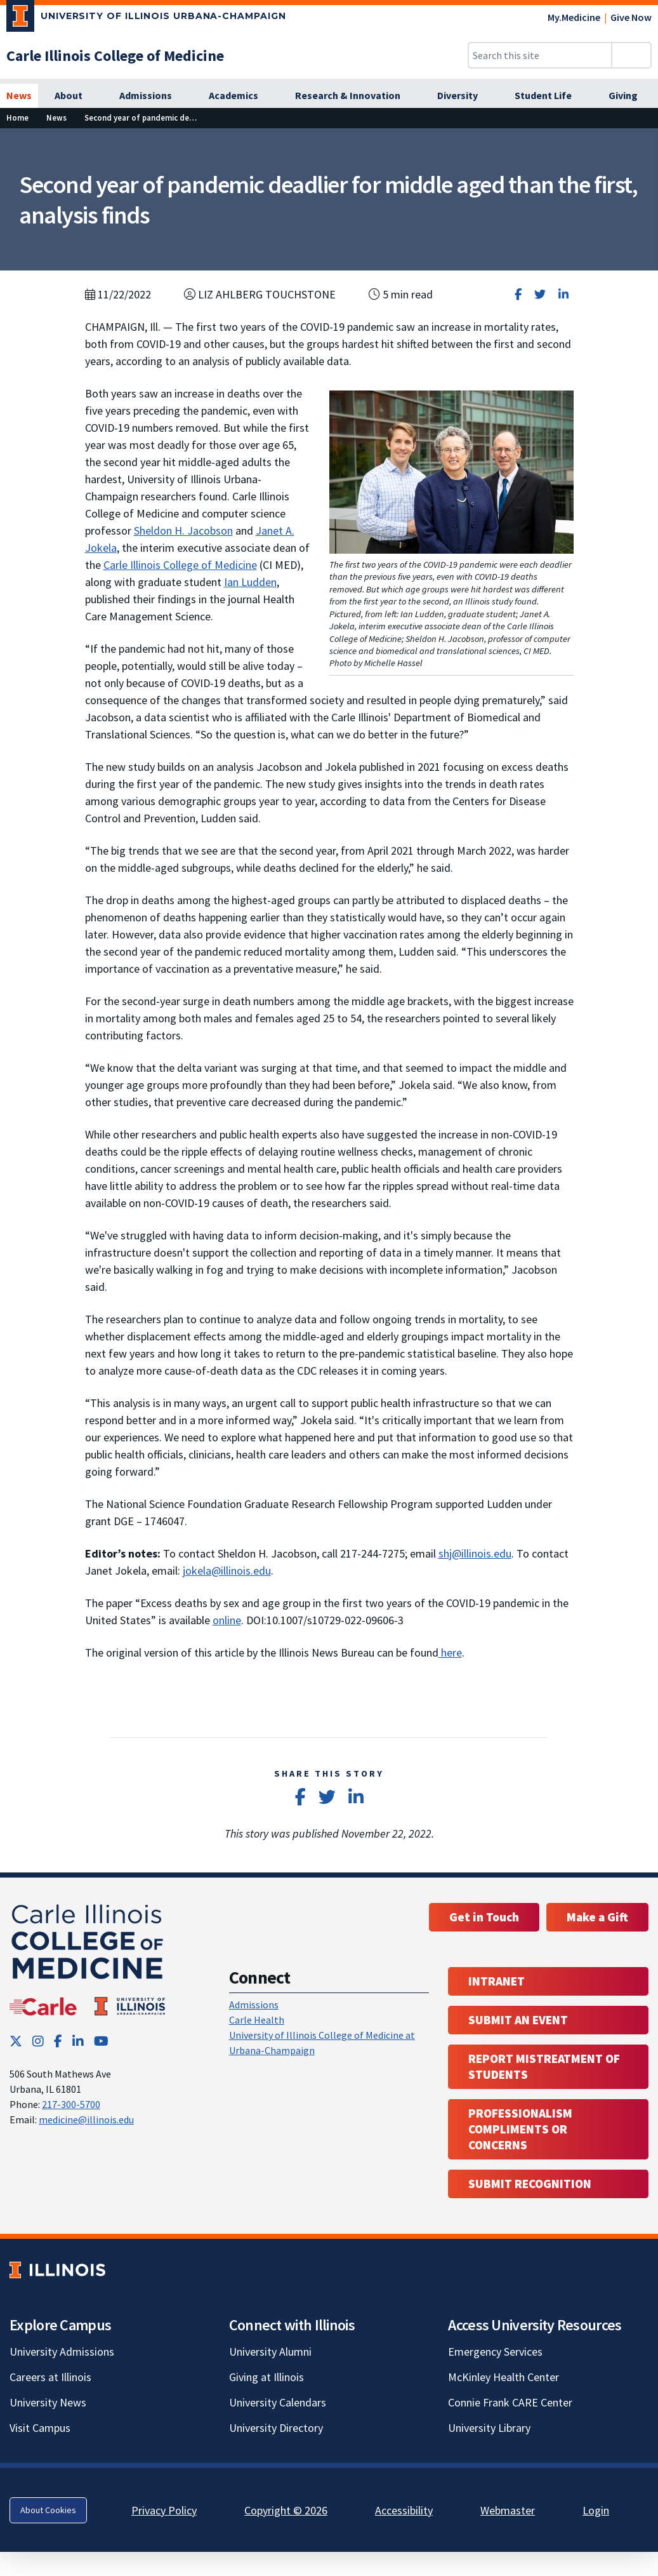 The width and height of the screenshot is (658, 2576). I want to click on shj@illinois.edu, so click(474, 1553).